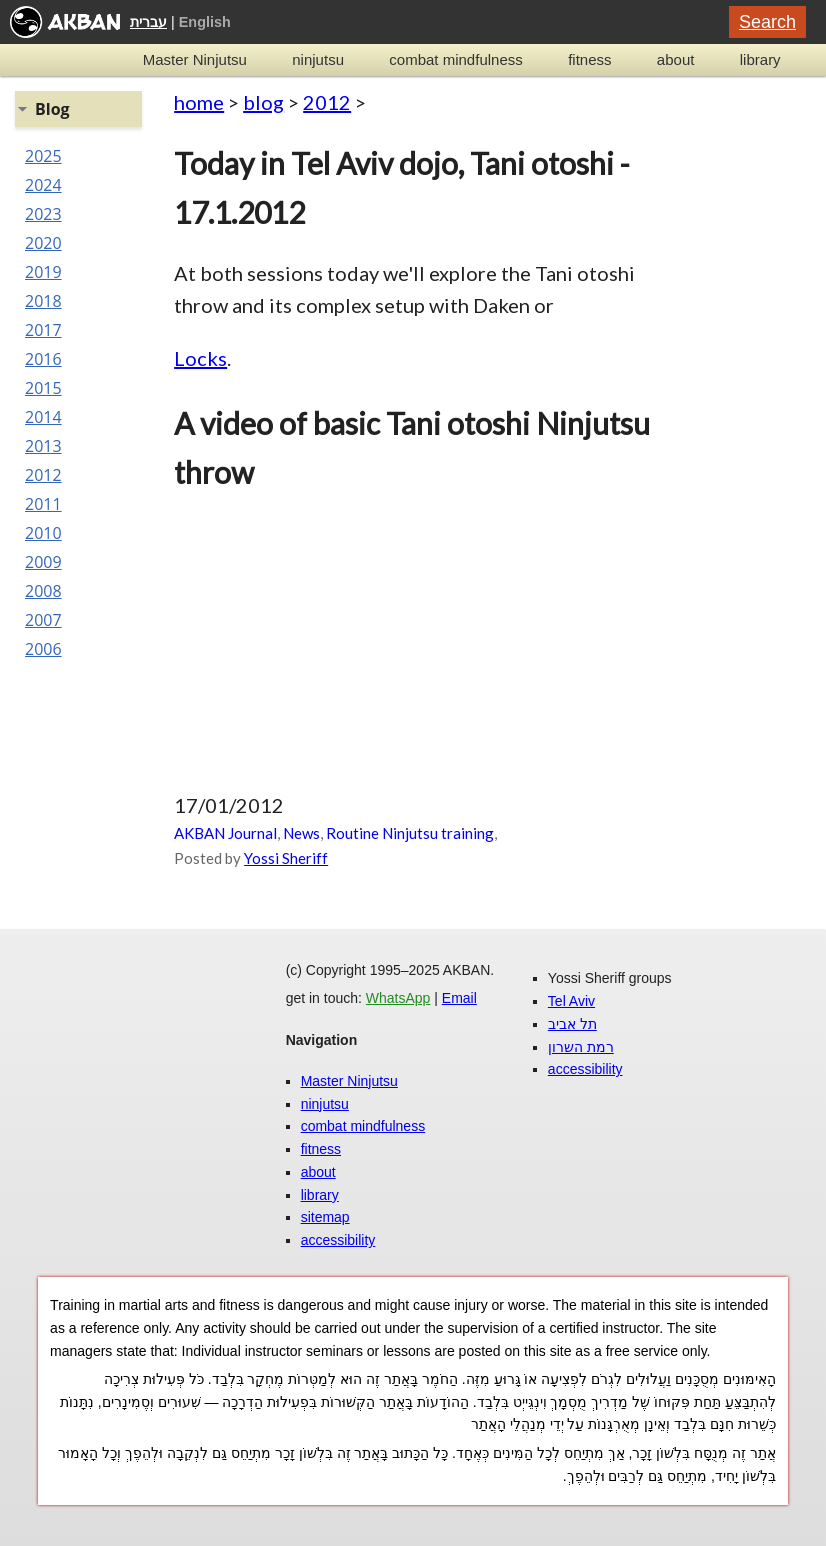  I want to click on 2013, so click(43, 446).